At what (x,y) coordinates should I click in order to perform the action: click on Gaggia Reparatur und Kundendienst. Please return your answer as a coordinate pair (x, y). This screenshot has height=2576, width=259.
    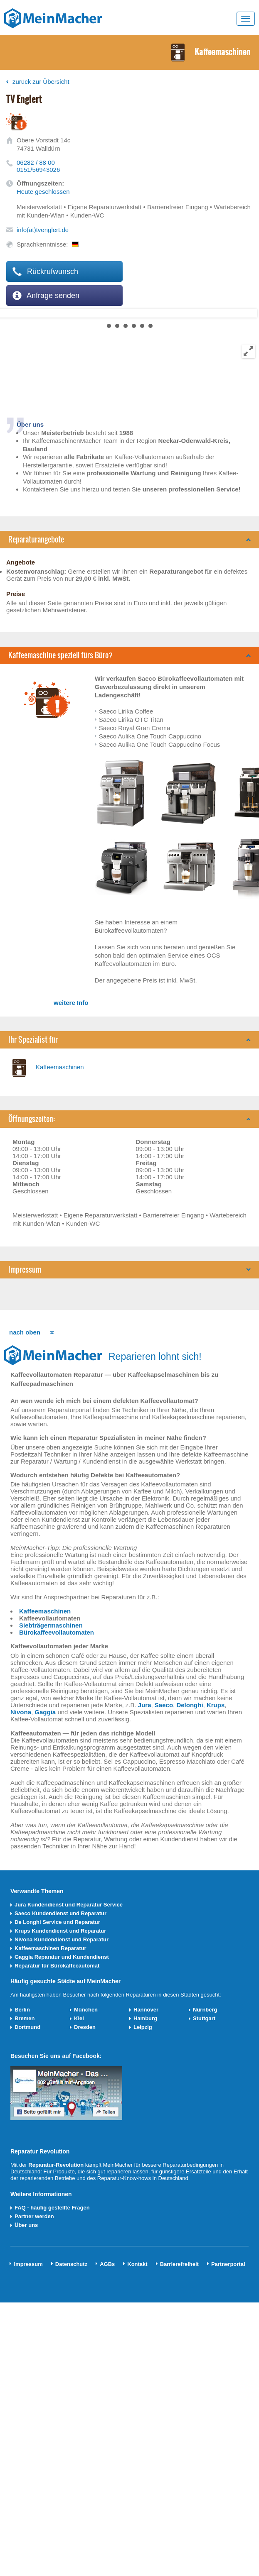
    Looking at the image, I should click on (62, 1957).